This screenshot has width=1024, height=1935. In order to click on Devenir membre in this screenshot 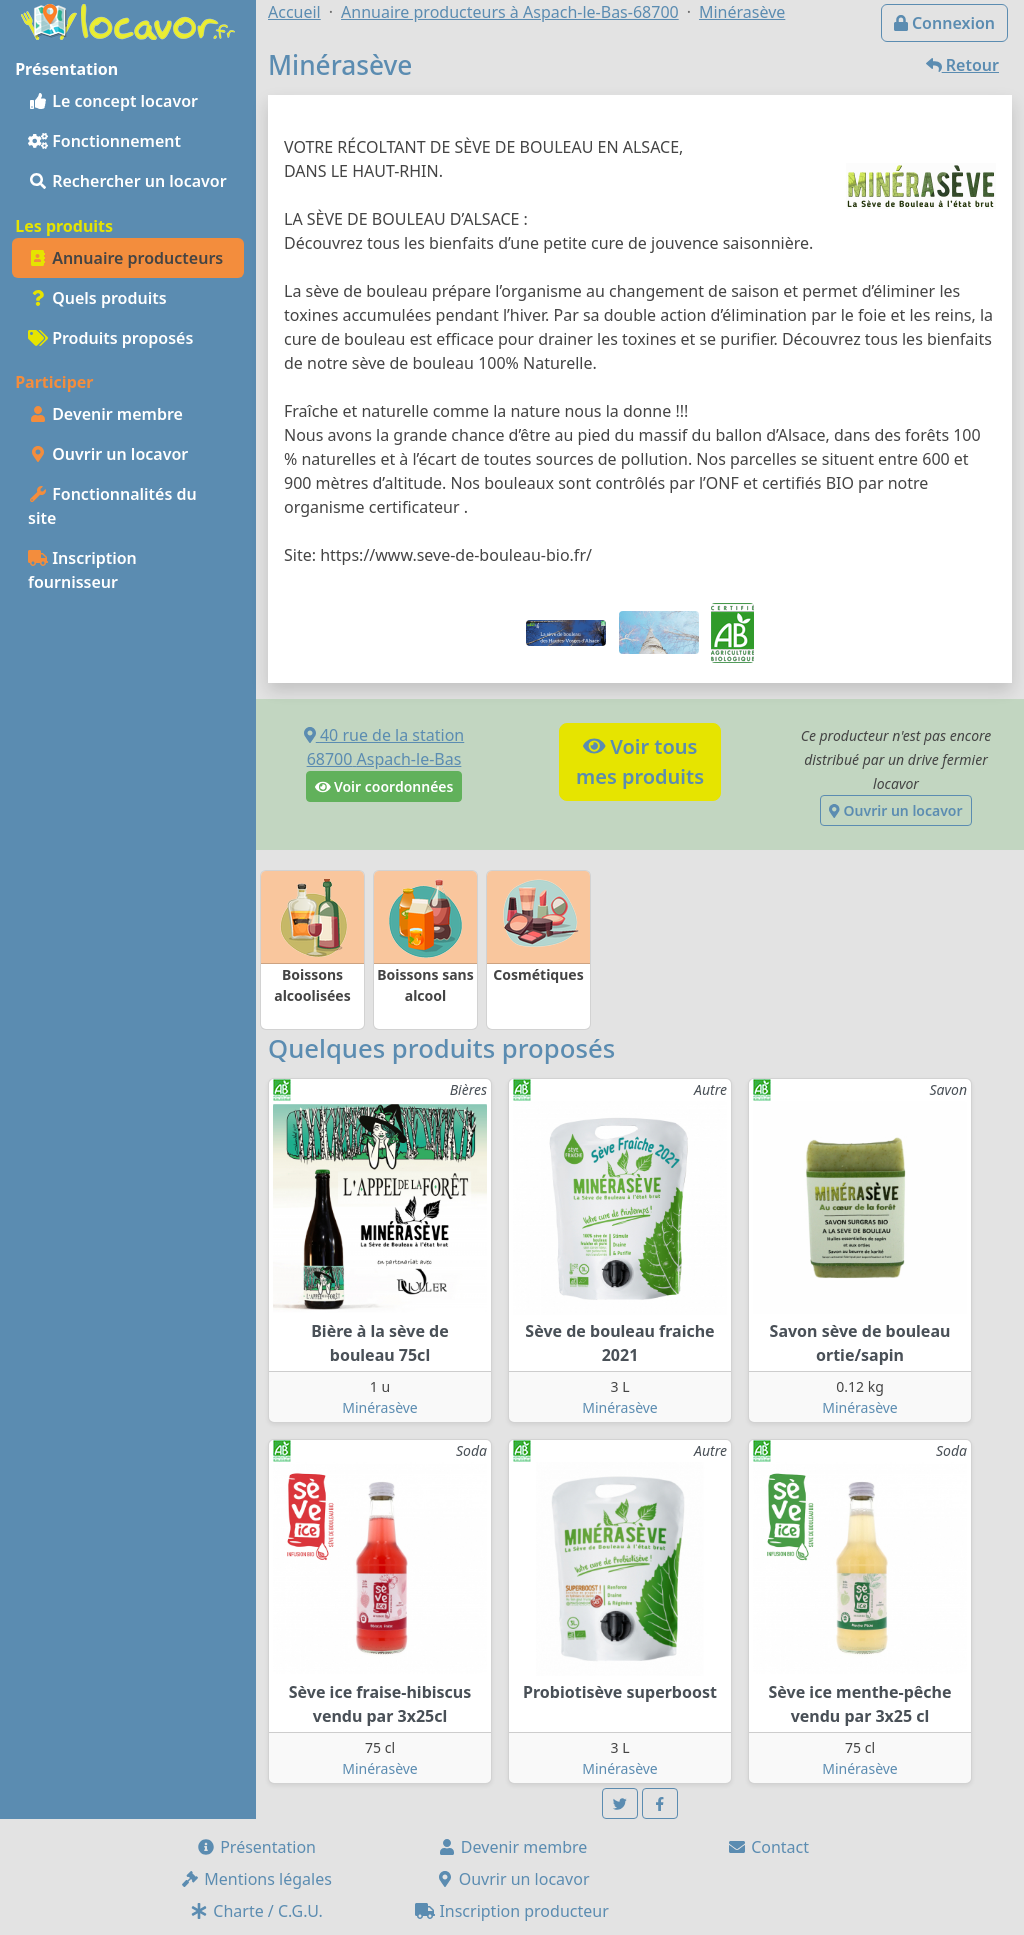, I will do `click(105, 414)`.